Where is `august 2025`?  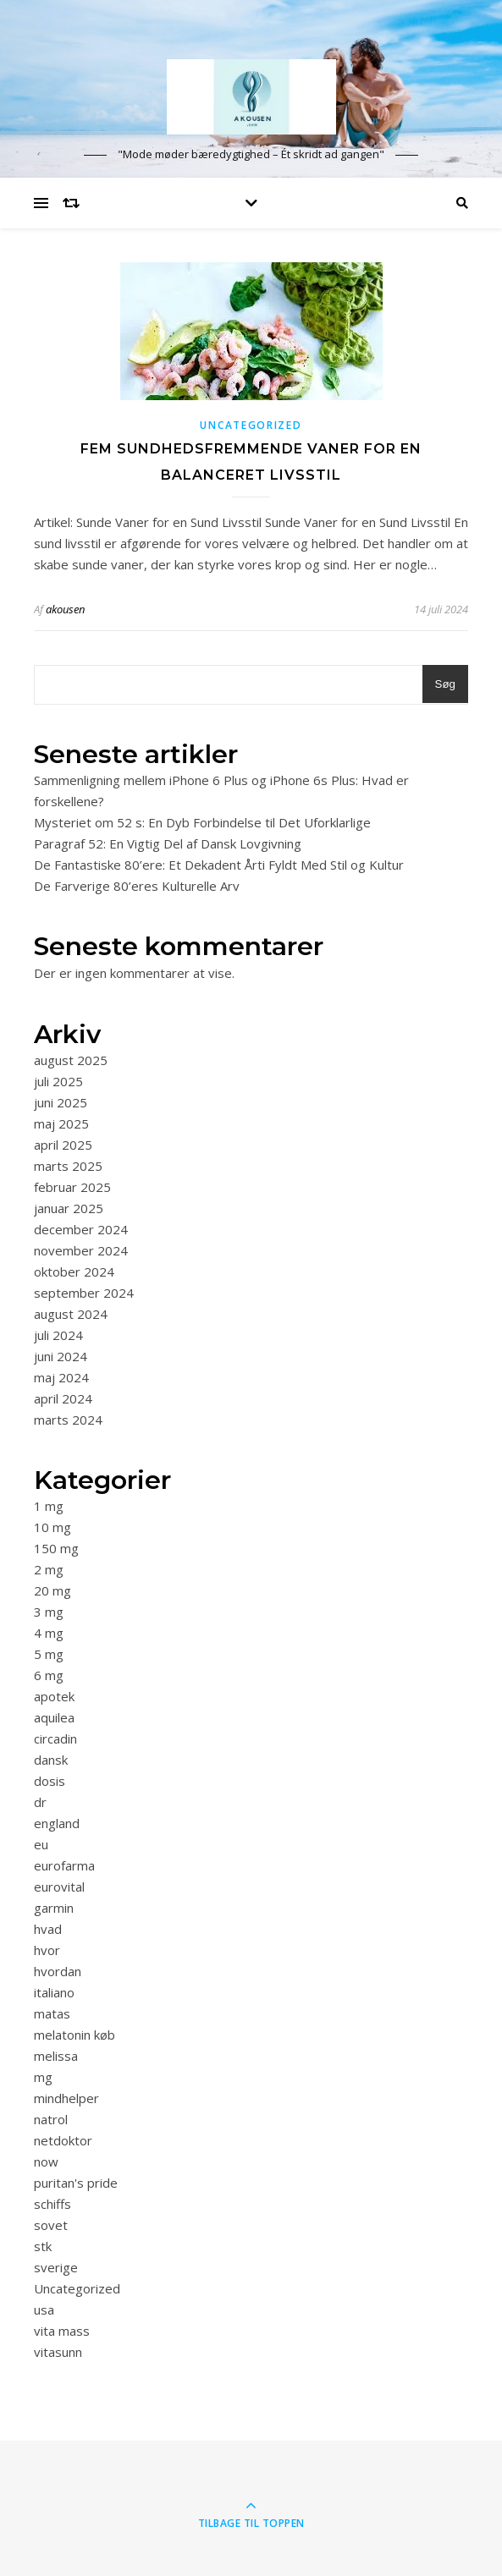
august 2025 is located at coordinates (71, 1060).